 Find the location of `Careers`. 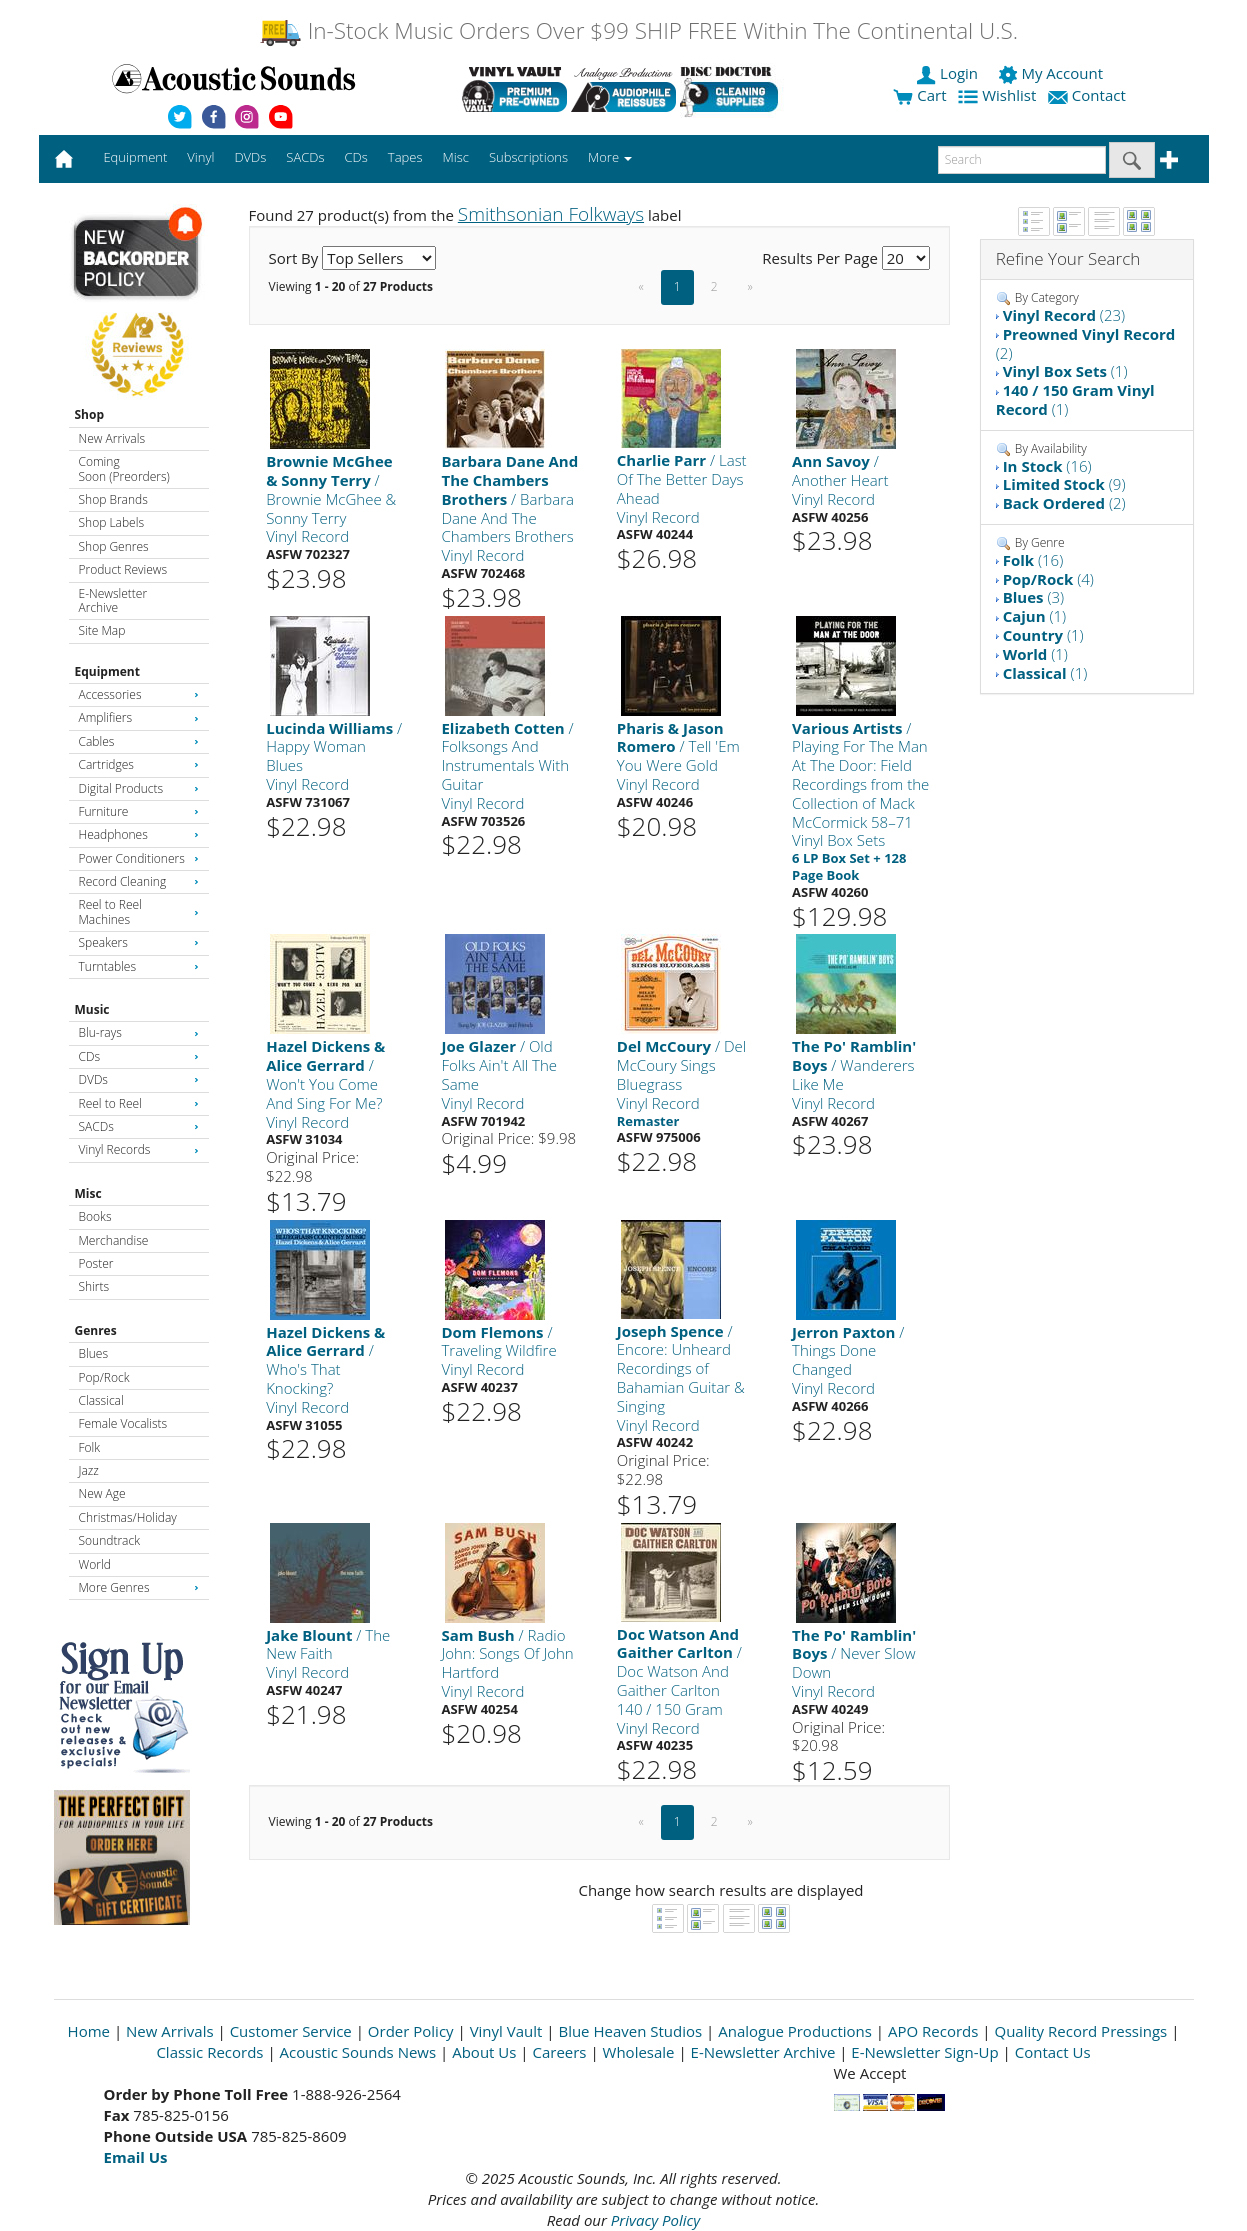

Careers is located at coordinates (559, 2052).